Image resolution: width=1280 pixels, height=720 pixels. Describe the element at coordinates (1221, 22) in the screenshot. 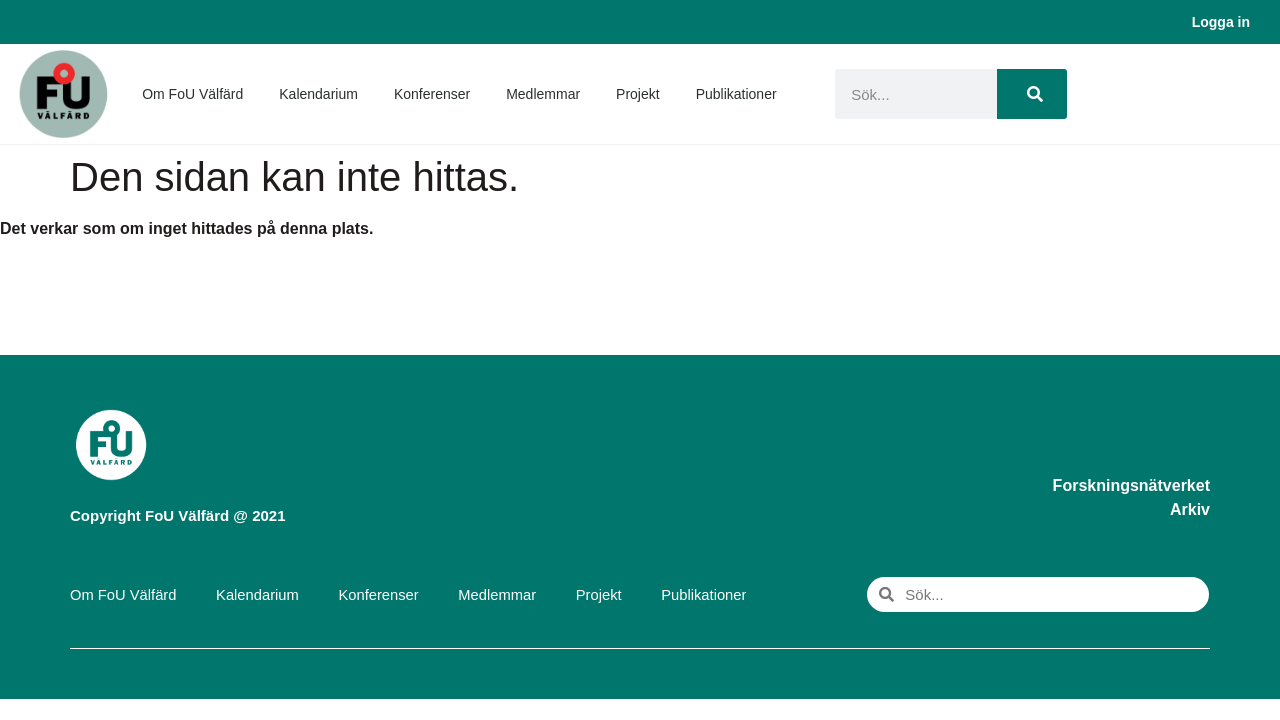

I see `Logga in` at that location.